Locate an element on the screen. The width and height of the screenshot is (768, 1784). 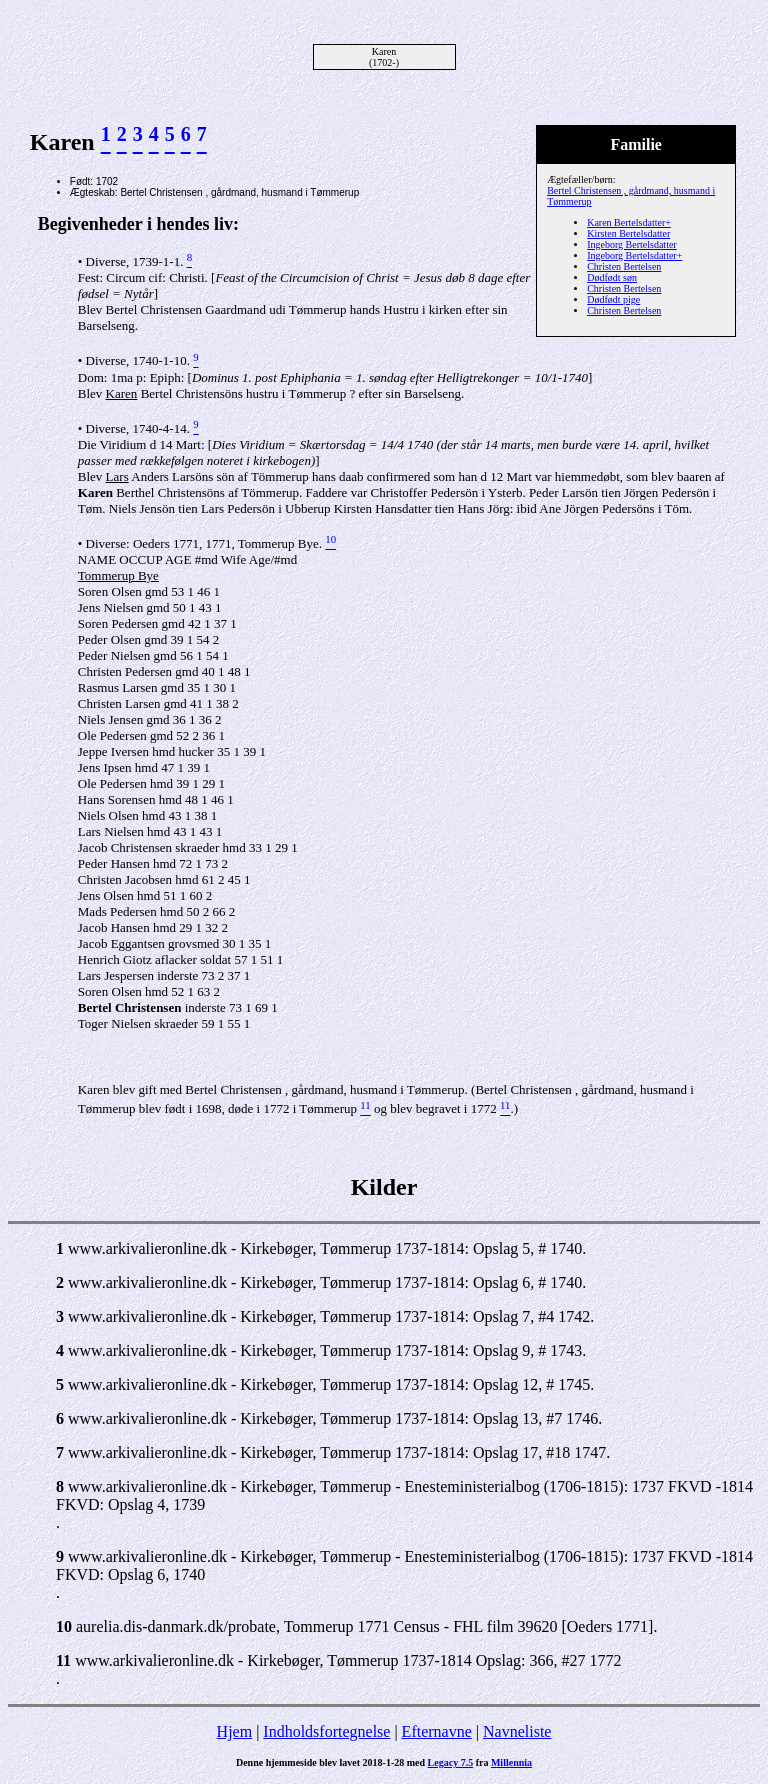
Ingeborg Bertelsdatter+ is located at coordinates (634, 255).